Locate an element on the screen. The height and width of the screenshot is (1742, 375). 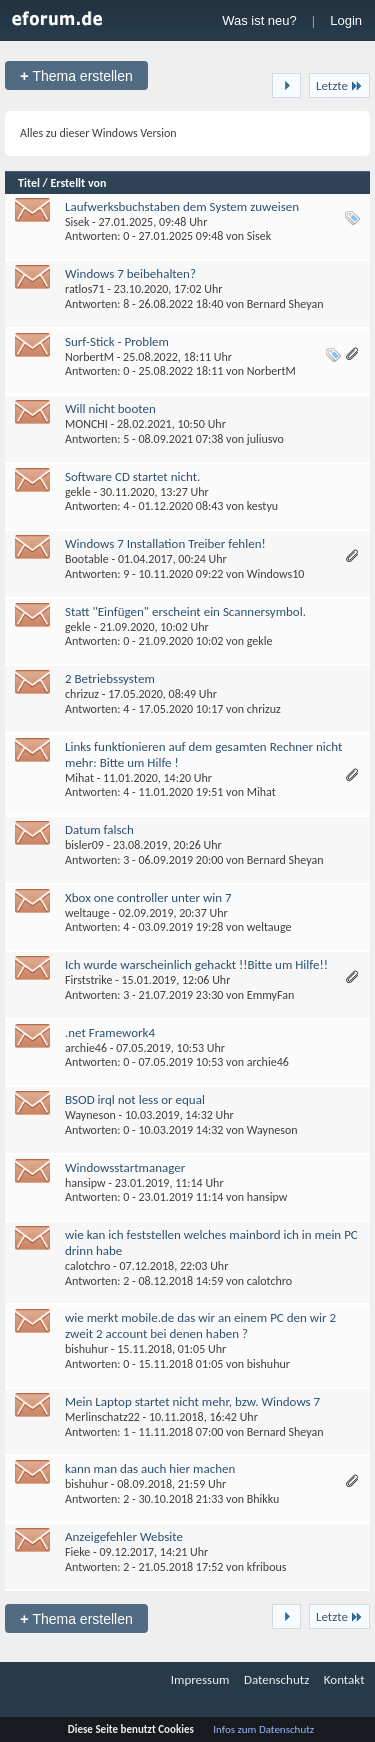
Ich wurde warscheinlich gehackt !!Bitte um Hilfe!! is located at coordinates (196, 964).